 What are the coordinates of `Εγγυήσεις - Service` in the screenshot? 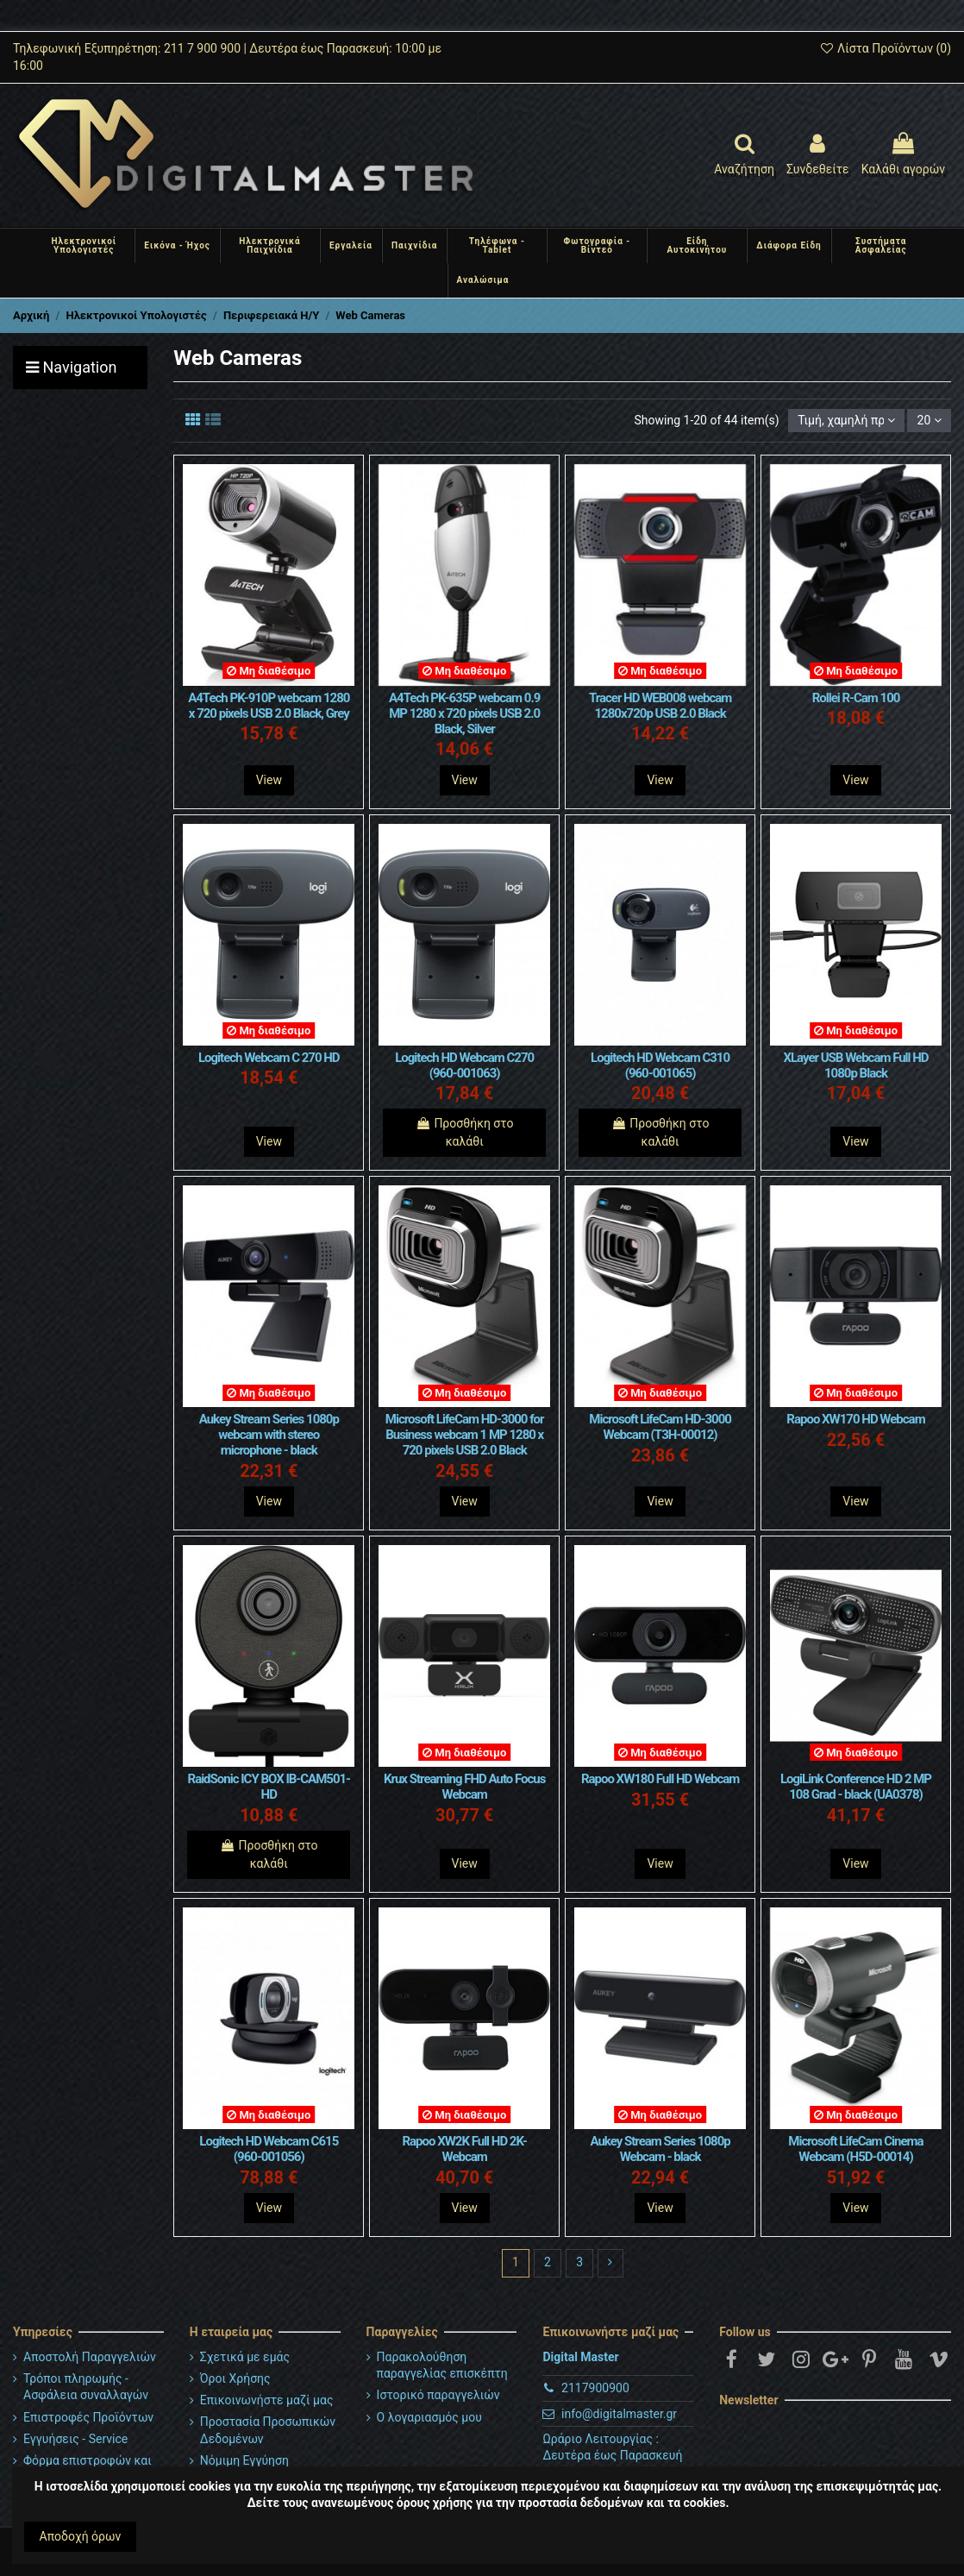 It's located at (75, 2439).